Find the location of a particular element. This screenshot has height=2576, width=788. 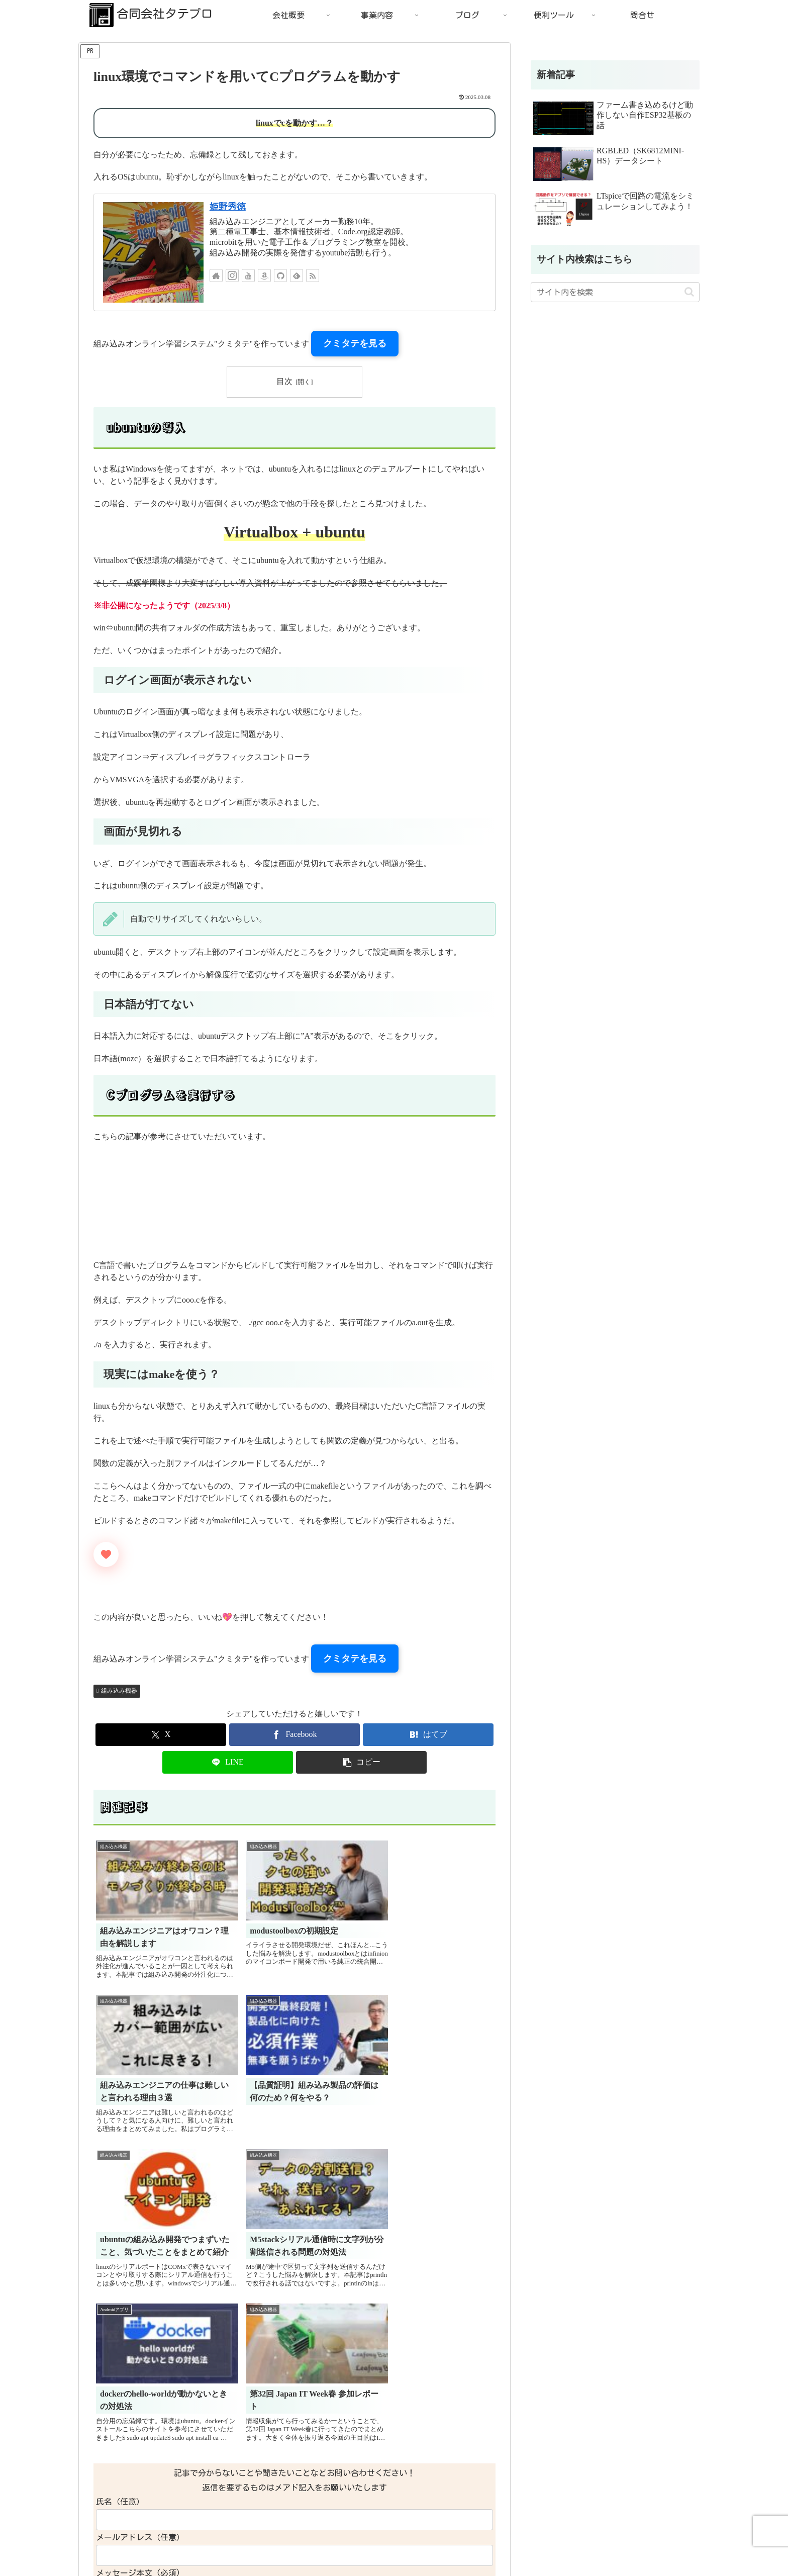

コメントを書き込む is located at coordinates (295, 2460).